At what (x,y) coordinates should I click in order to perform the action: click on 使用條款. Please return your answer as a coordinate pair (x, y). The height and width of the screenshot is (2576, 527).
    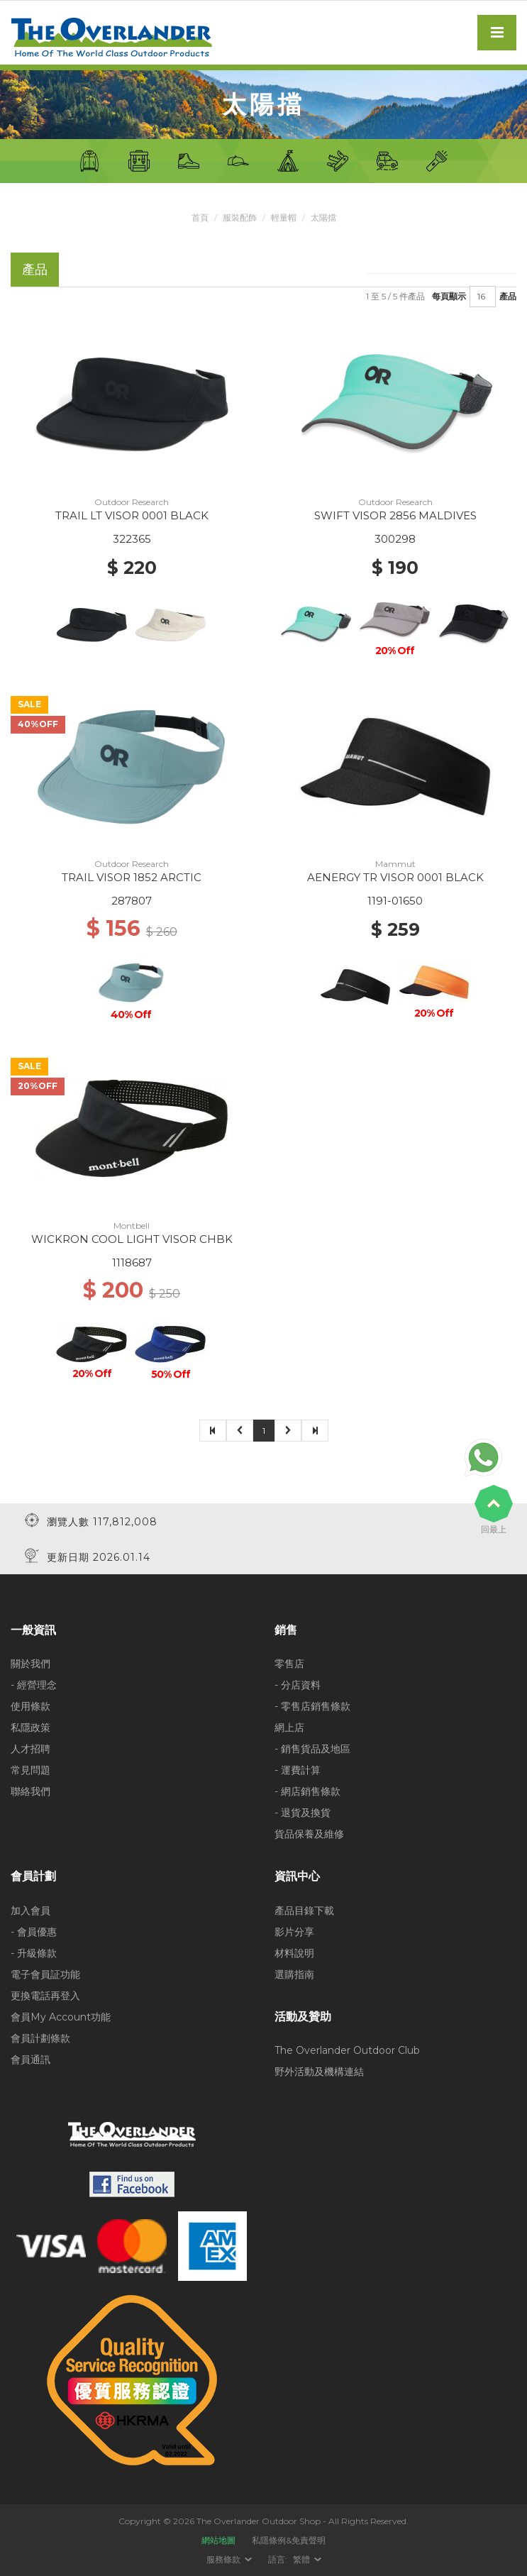
    Looking at the image, I should click on (30, 1706).